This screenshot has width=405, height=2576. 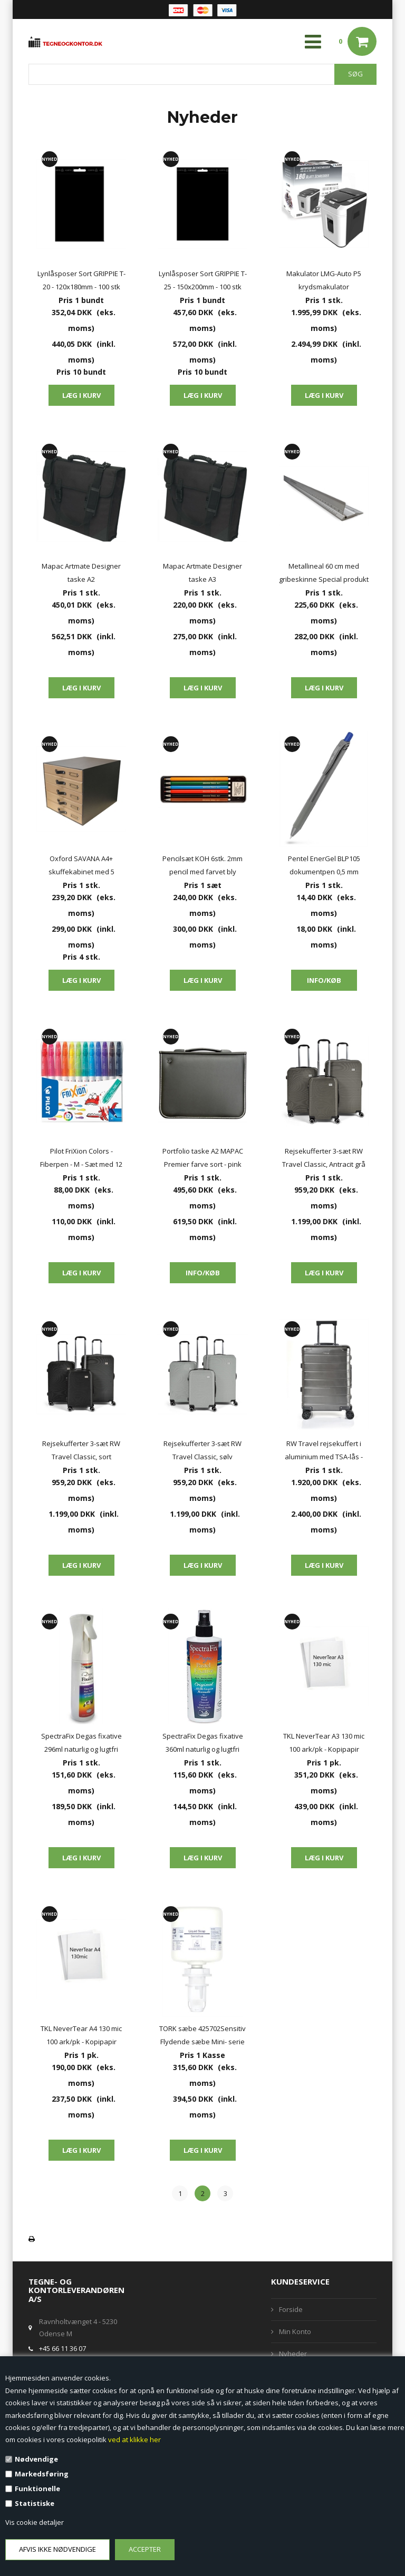 I want to click on RW Travel rejsekuffert i aluminium med TSA-lås - 20" (37 liter), so click(x=324, y=1451).